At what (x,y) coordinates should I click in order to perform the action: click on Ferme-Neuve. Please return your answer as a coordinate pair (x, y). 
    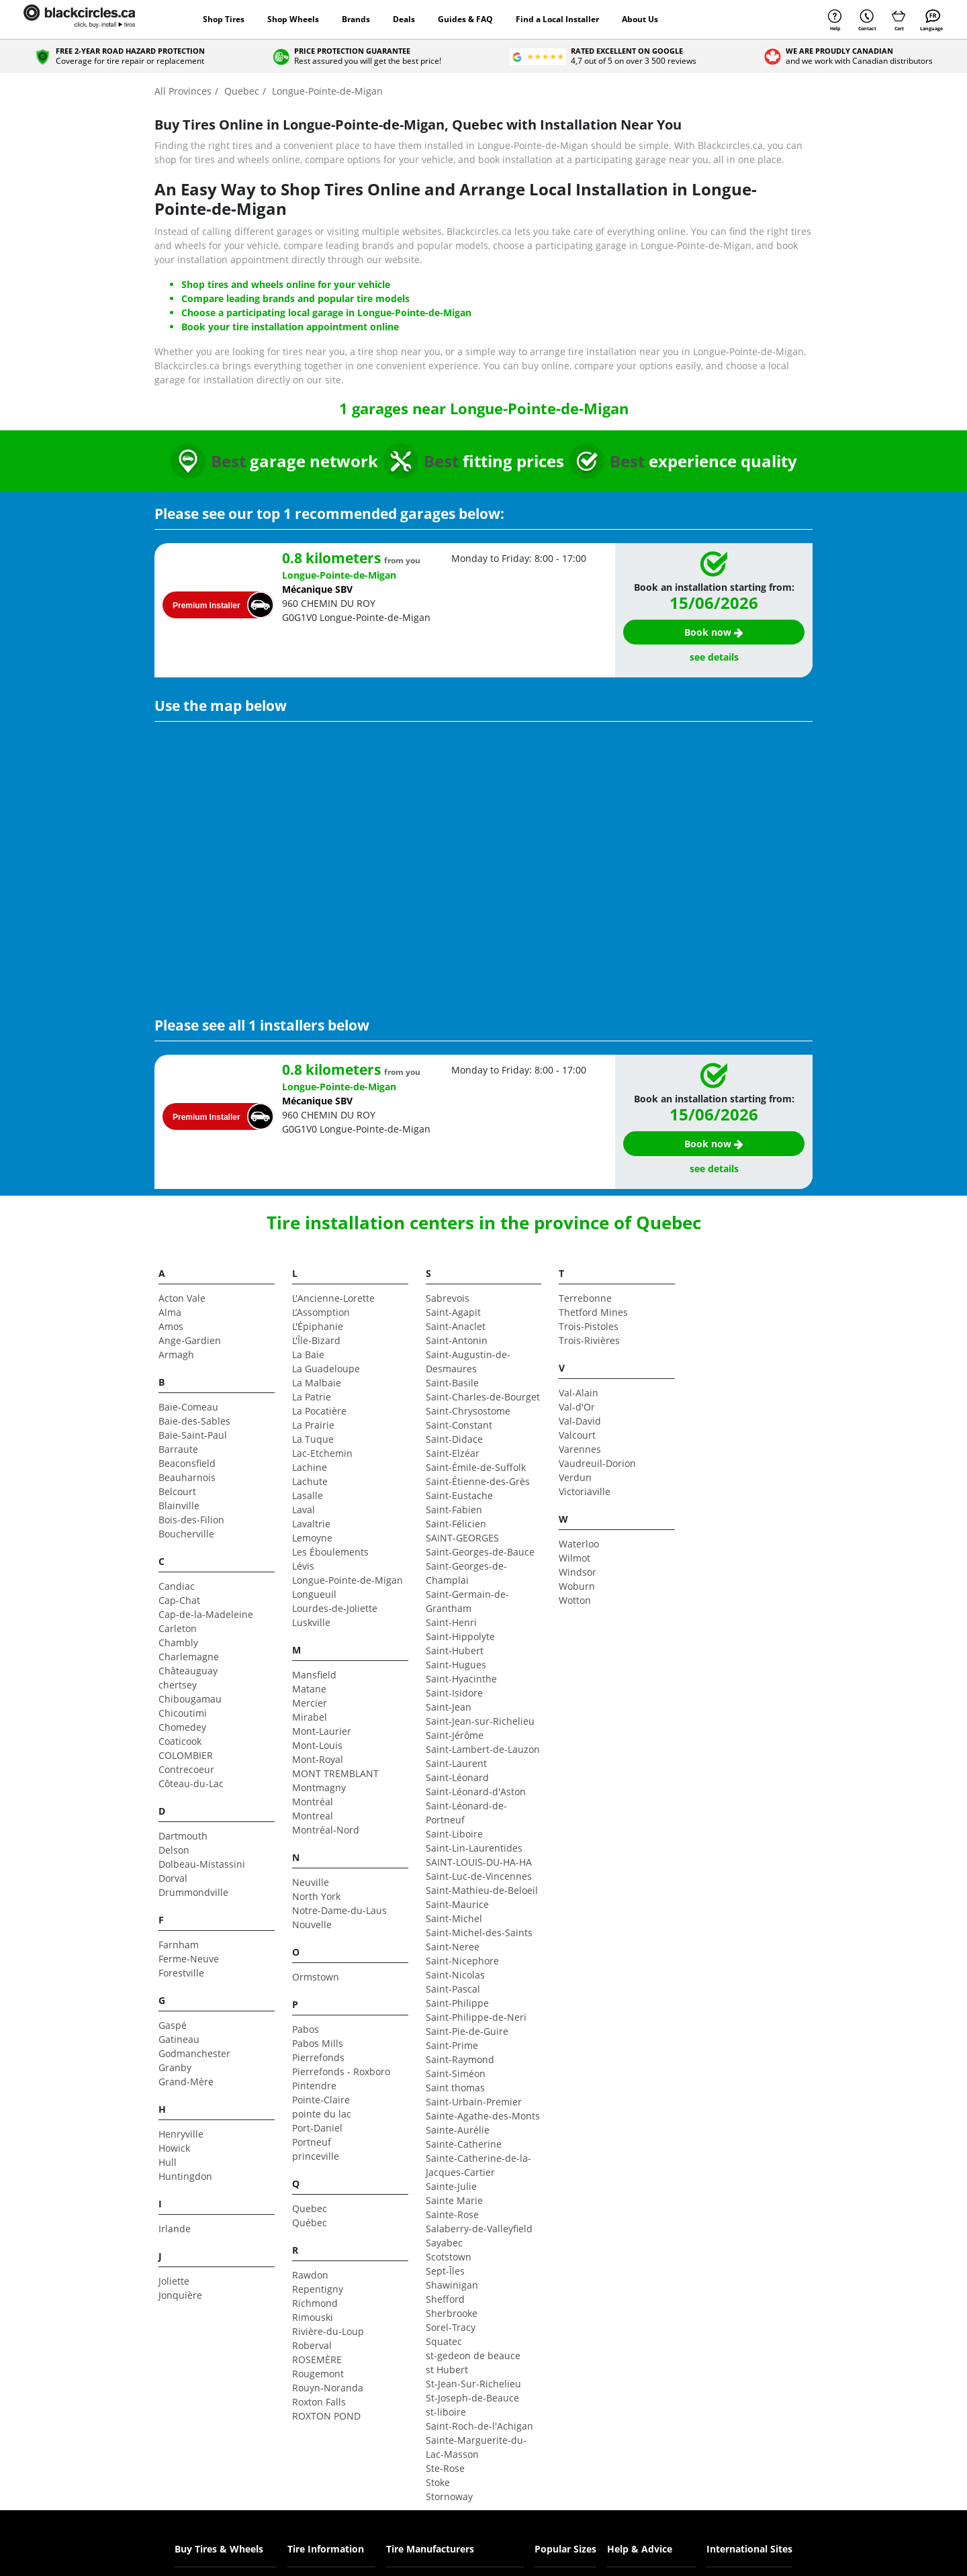
    Looking at the image, I should click on (188, 1958).